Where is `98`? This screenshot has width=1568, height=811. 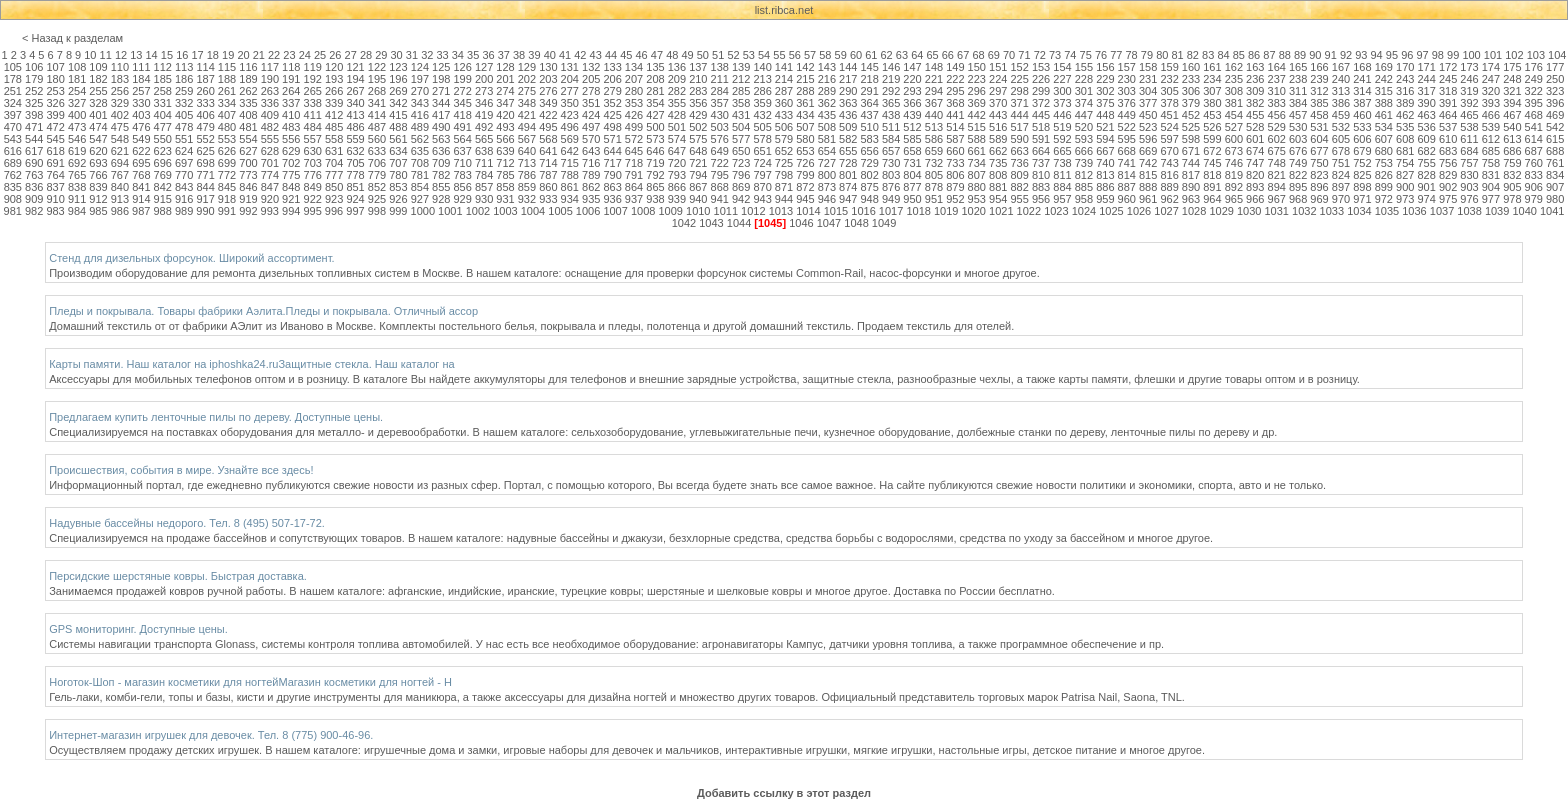
98 is located at coordinates (1438, 55).